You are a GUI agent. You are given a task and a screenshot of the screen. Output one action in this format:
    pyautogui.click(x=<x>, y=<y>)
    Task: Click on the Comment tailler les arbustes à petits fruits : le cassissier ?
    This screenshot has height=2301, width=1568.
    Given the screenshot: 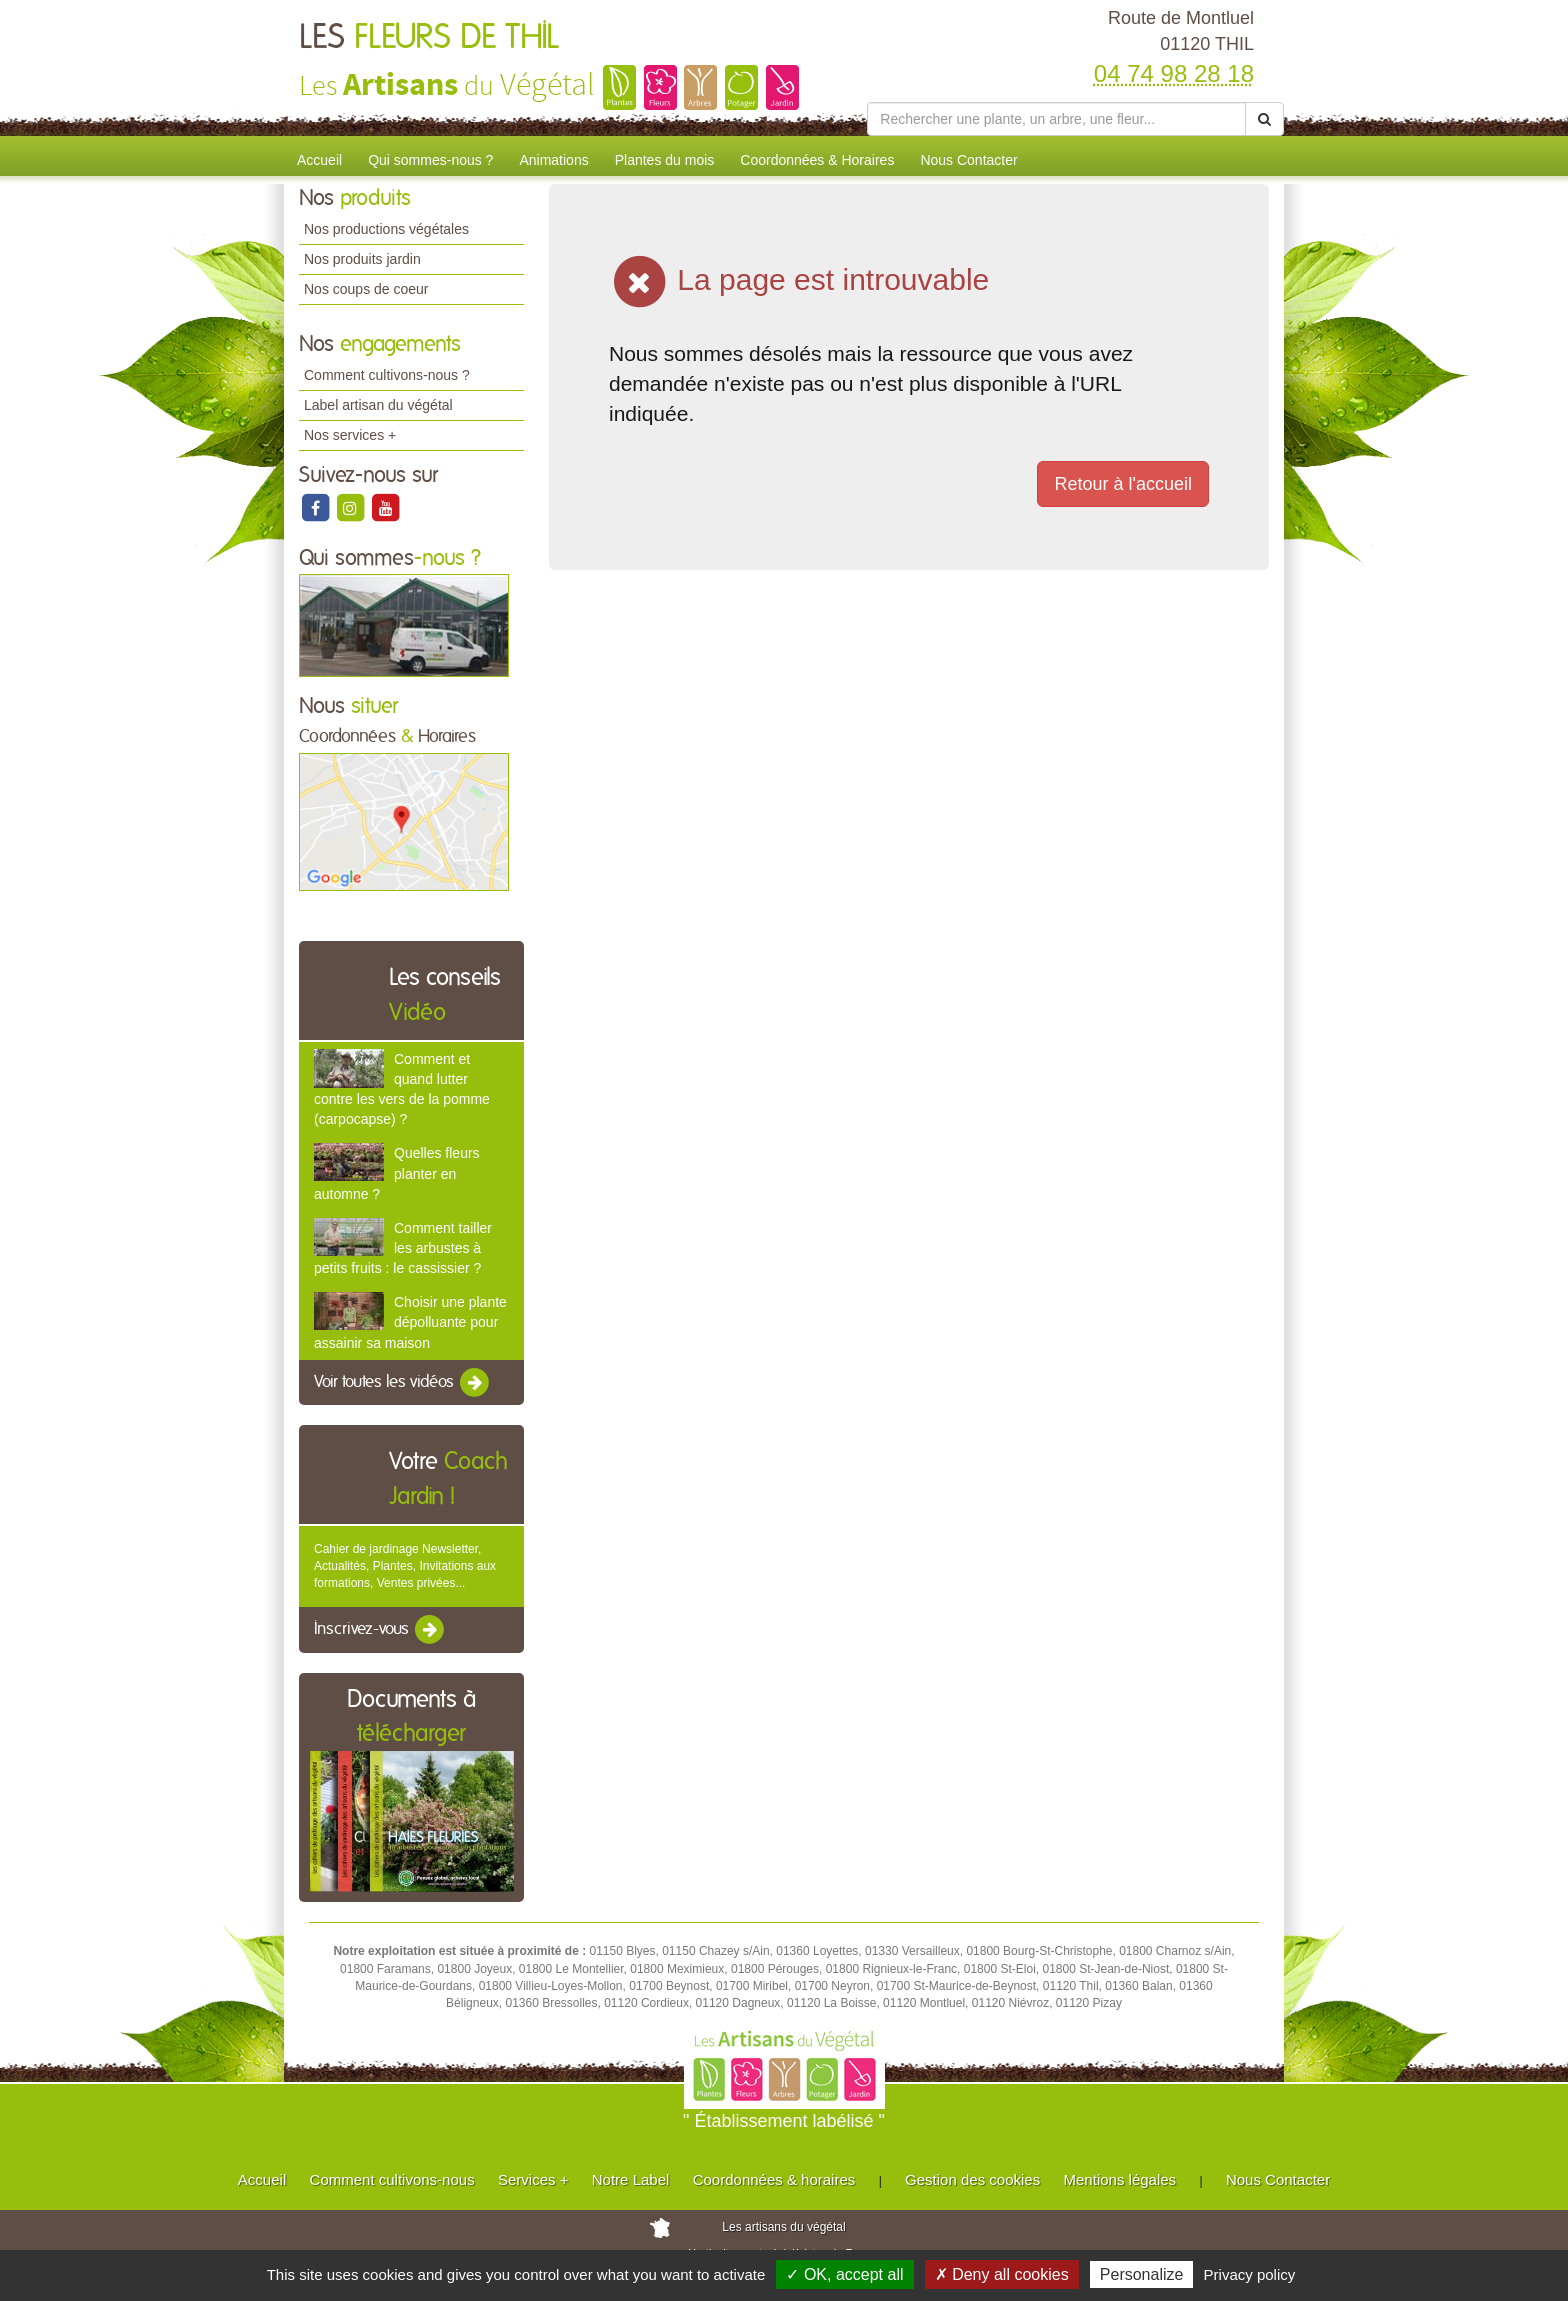 What is the action you would take?
    pyautogui.click(x=403, y=1248)
    